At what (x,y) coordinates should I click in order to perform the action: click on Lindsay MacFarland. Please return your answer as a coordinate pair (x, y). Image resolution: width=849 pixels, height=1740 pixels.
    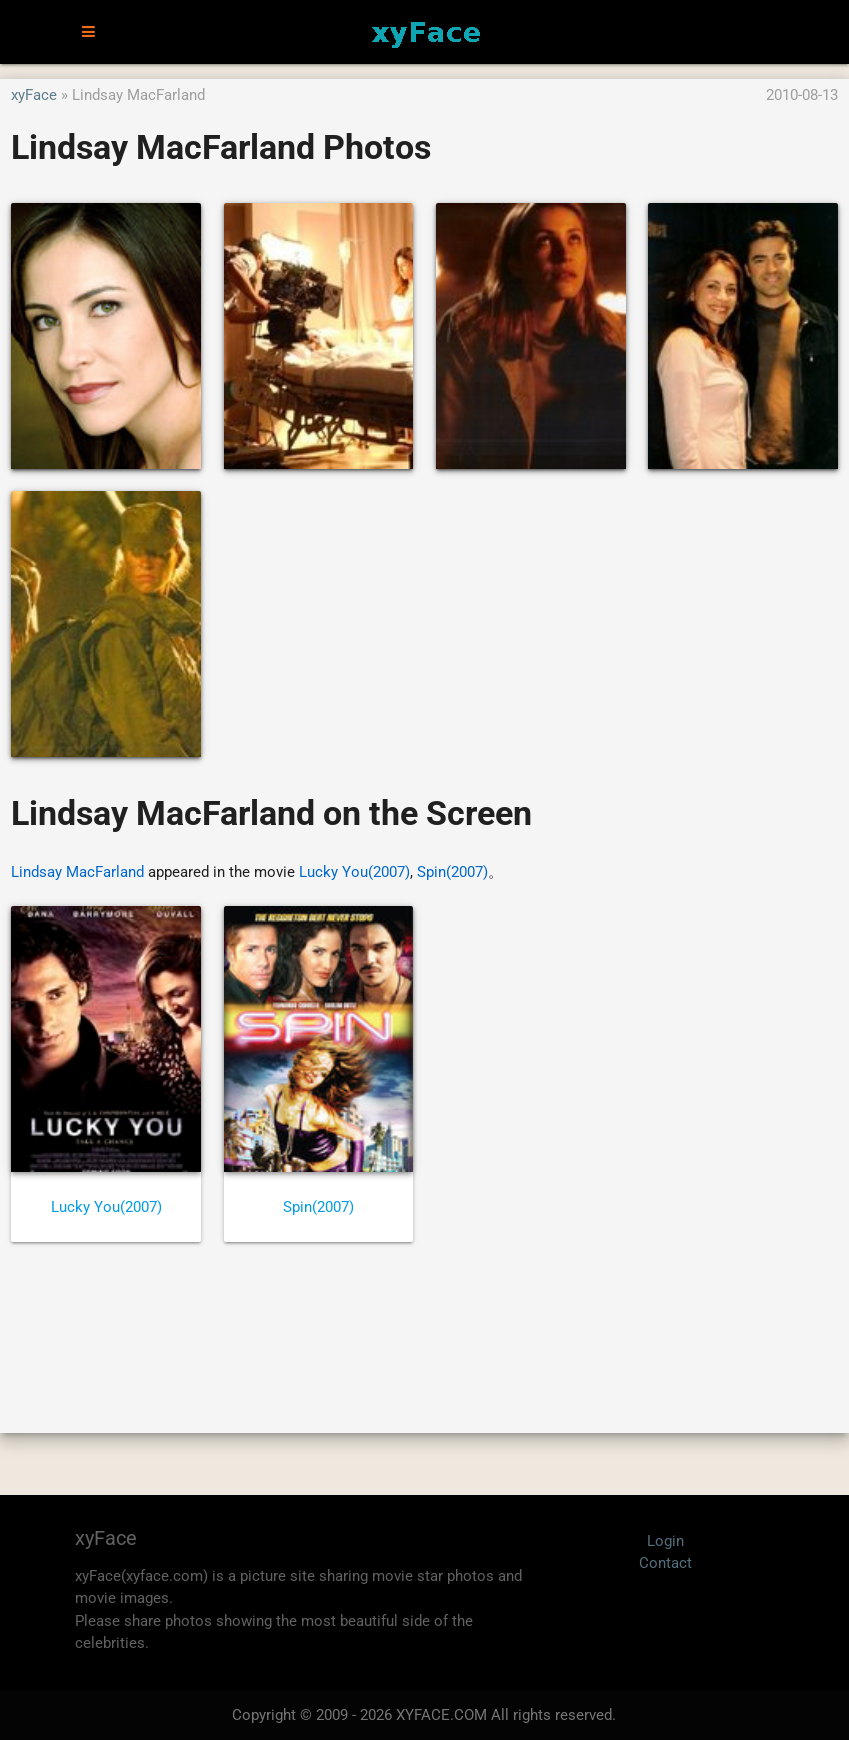
    Looking at the image, I should click on (77, 872).